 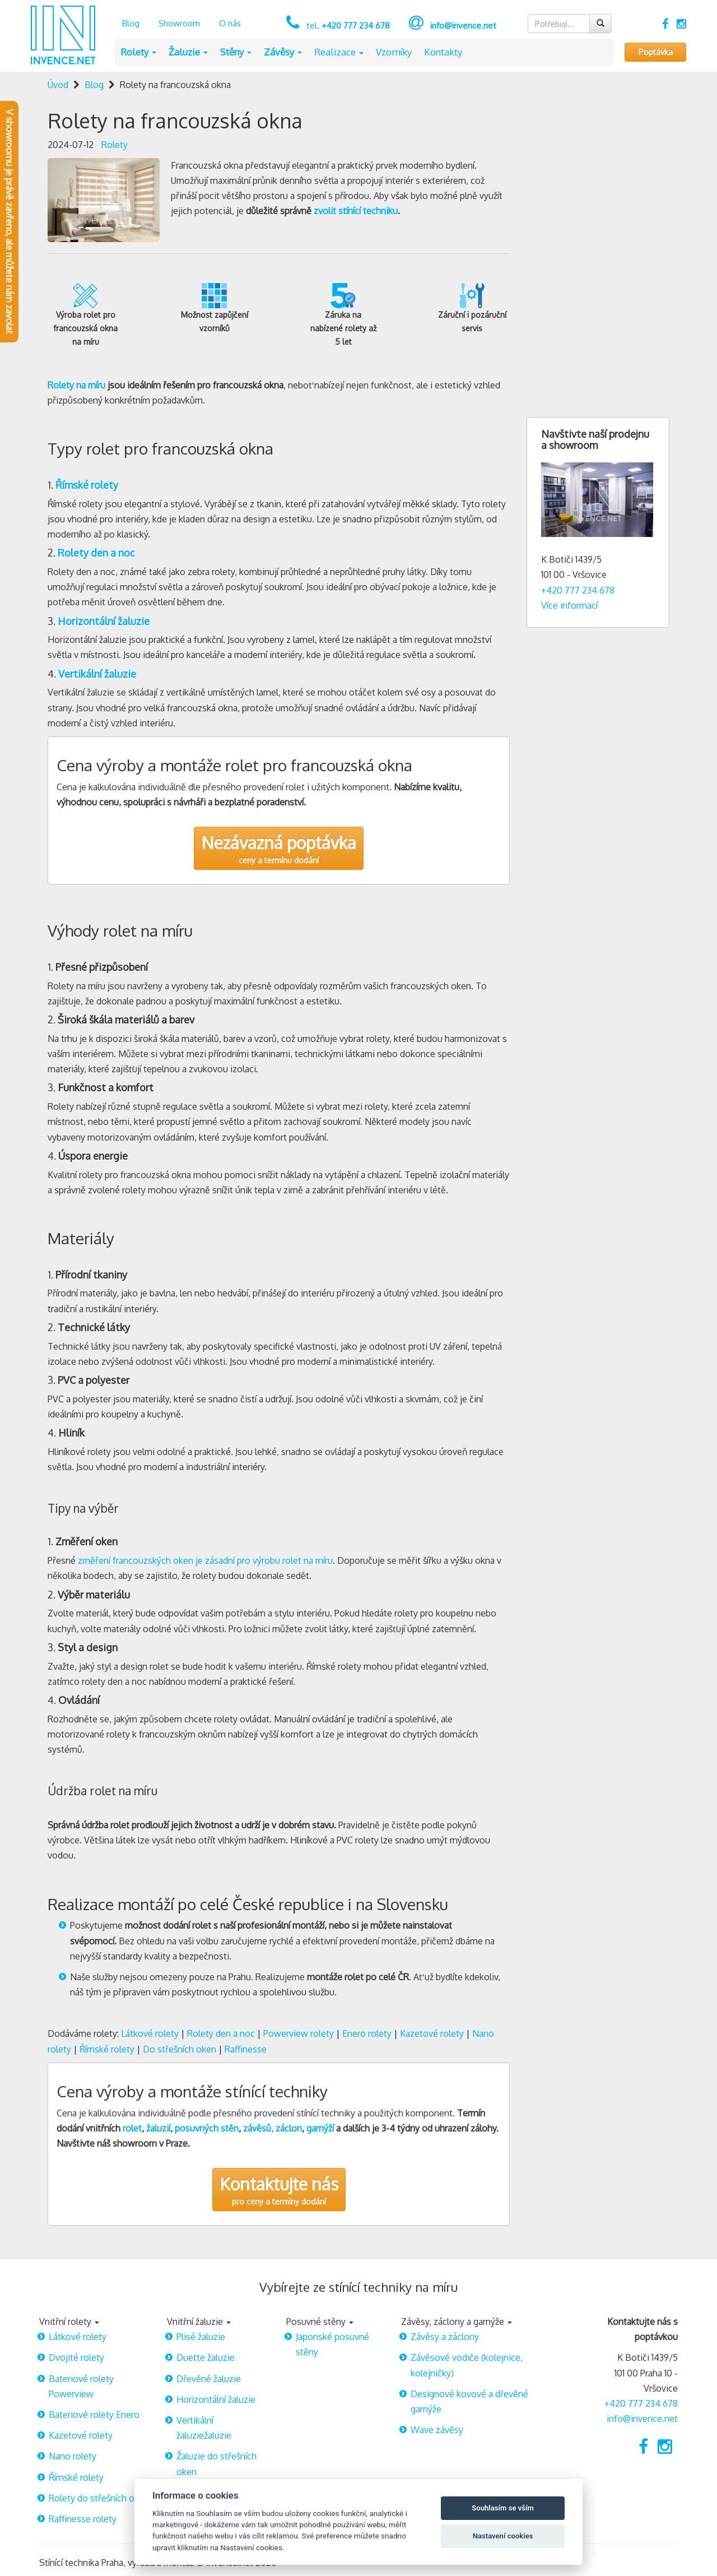 I want to click on O nás, so click(x=230, y=23).